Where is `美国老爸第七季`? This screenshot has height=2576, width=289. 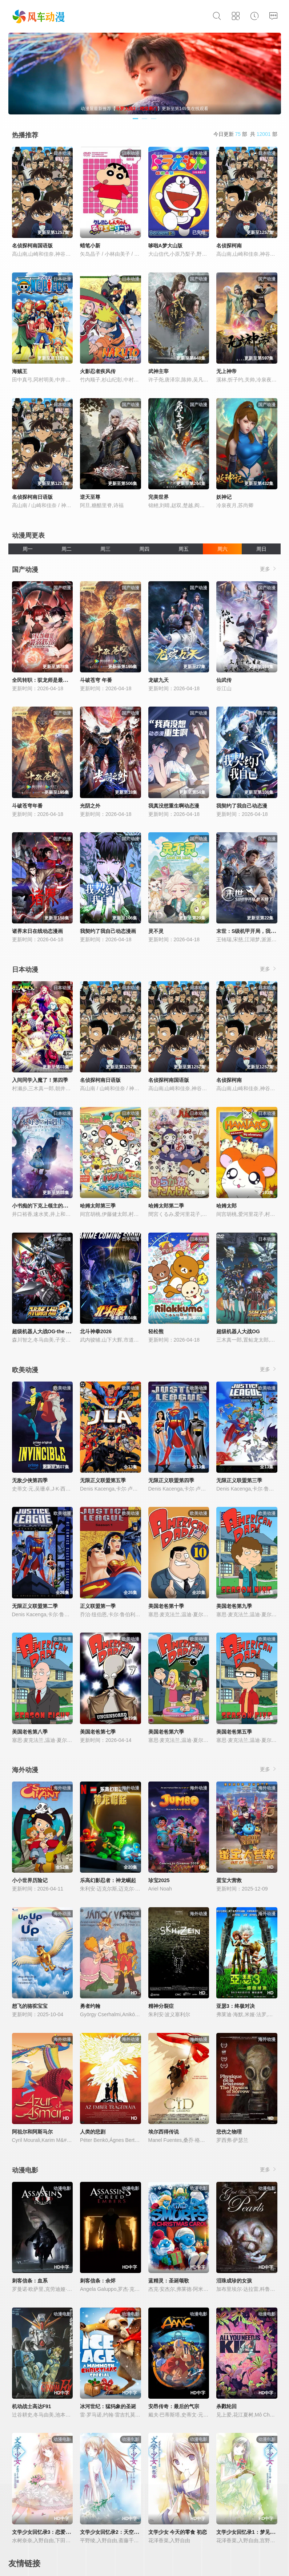 美国老爸第七季 is located at coordinates (98, 1732).